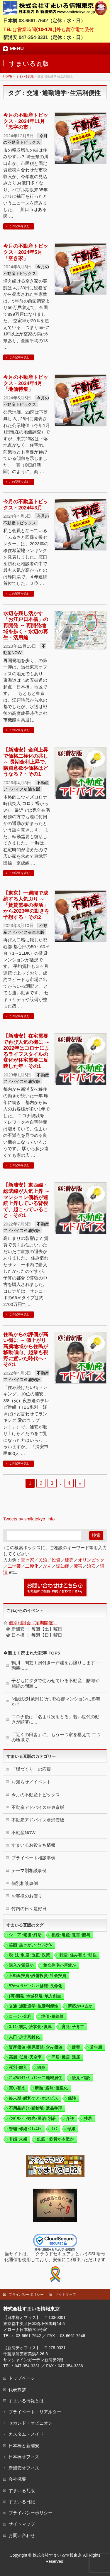  What do you see at coordinates (22, 2535) in the screenshot?
I see `お問い合わせ` at bounding box center [22, 2535].